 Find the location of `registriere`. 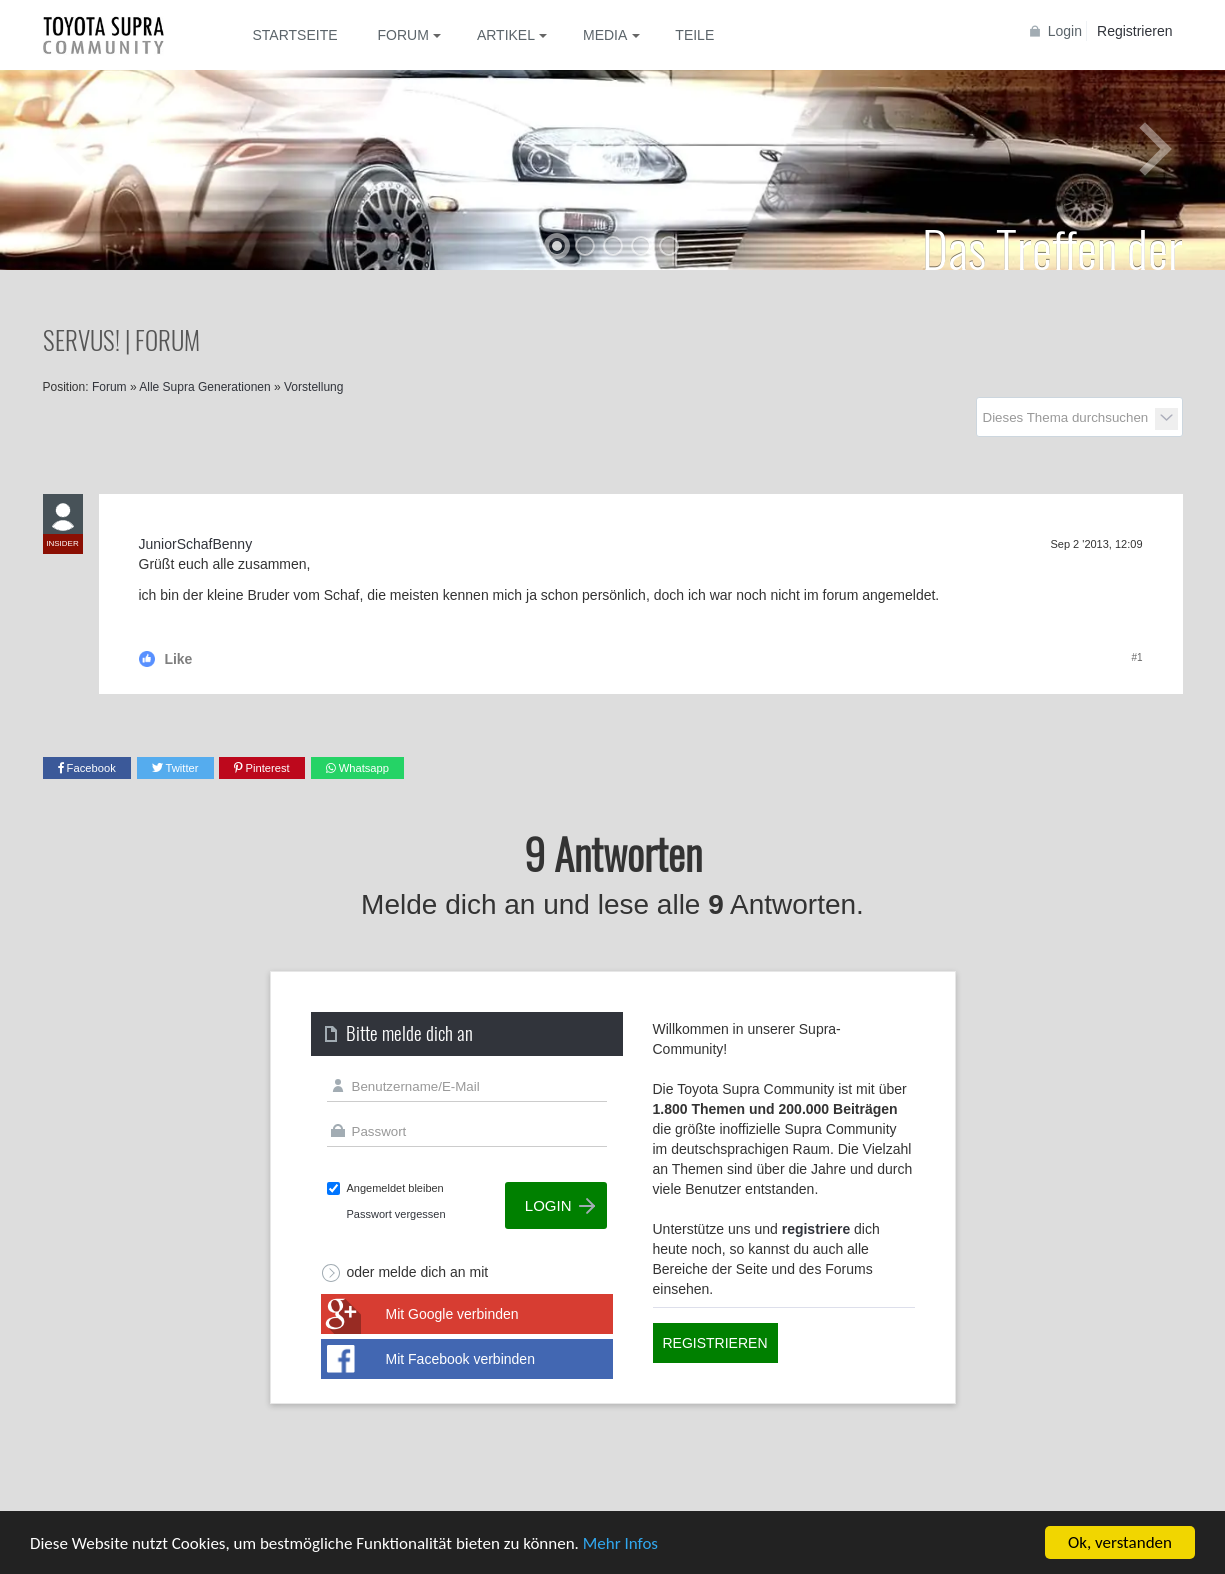

registriere is located at coordinates (816, 1229).